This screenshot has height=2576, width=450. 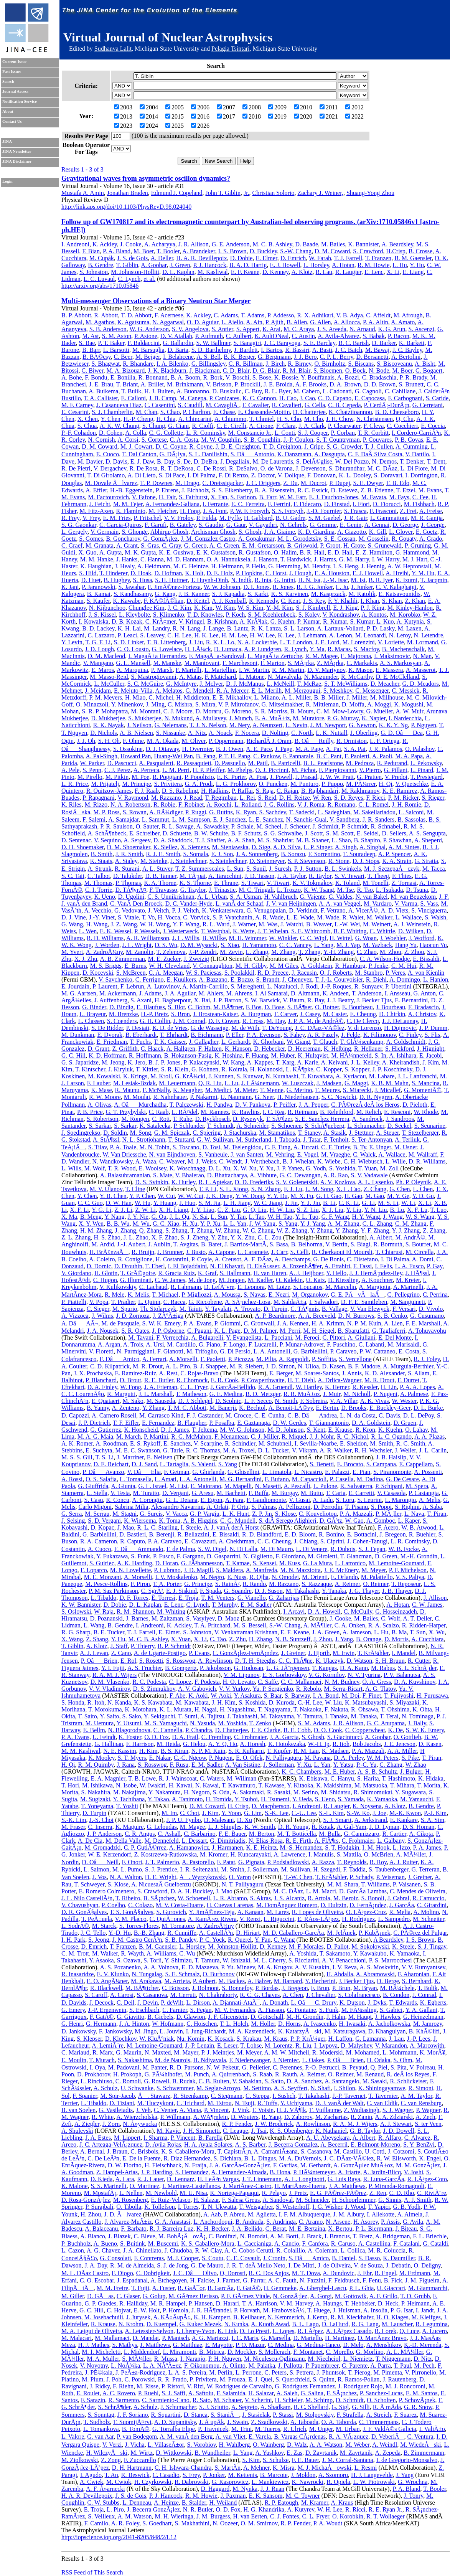 I want to click on I. Fiori, so click(x=361, y=504).